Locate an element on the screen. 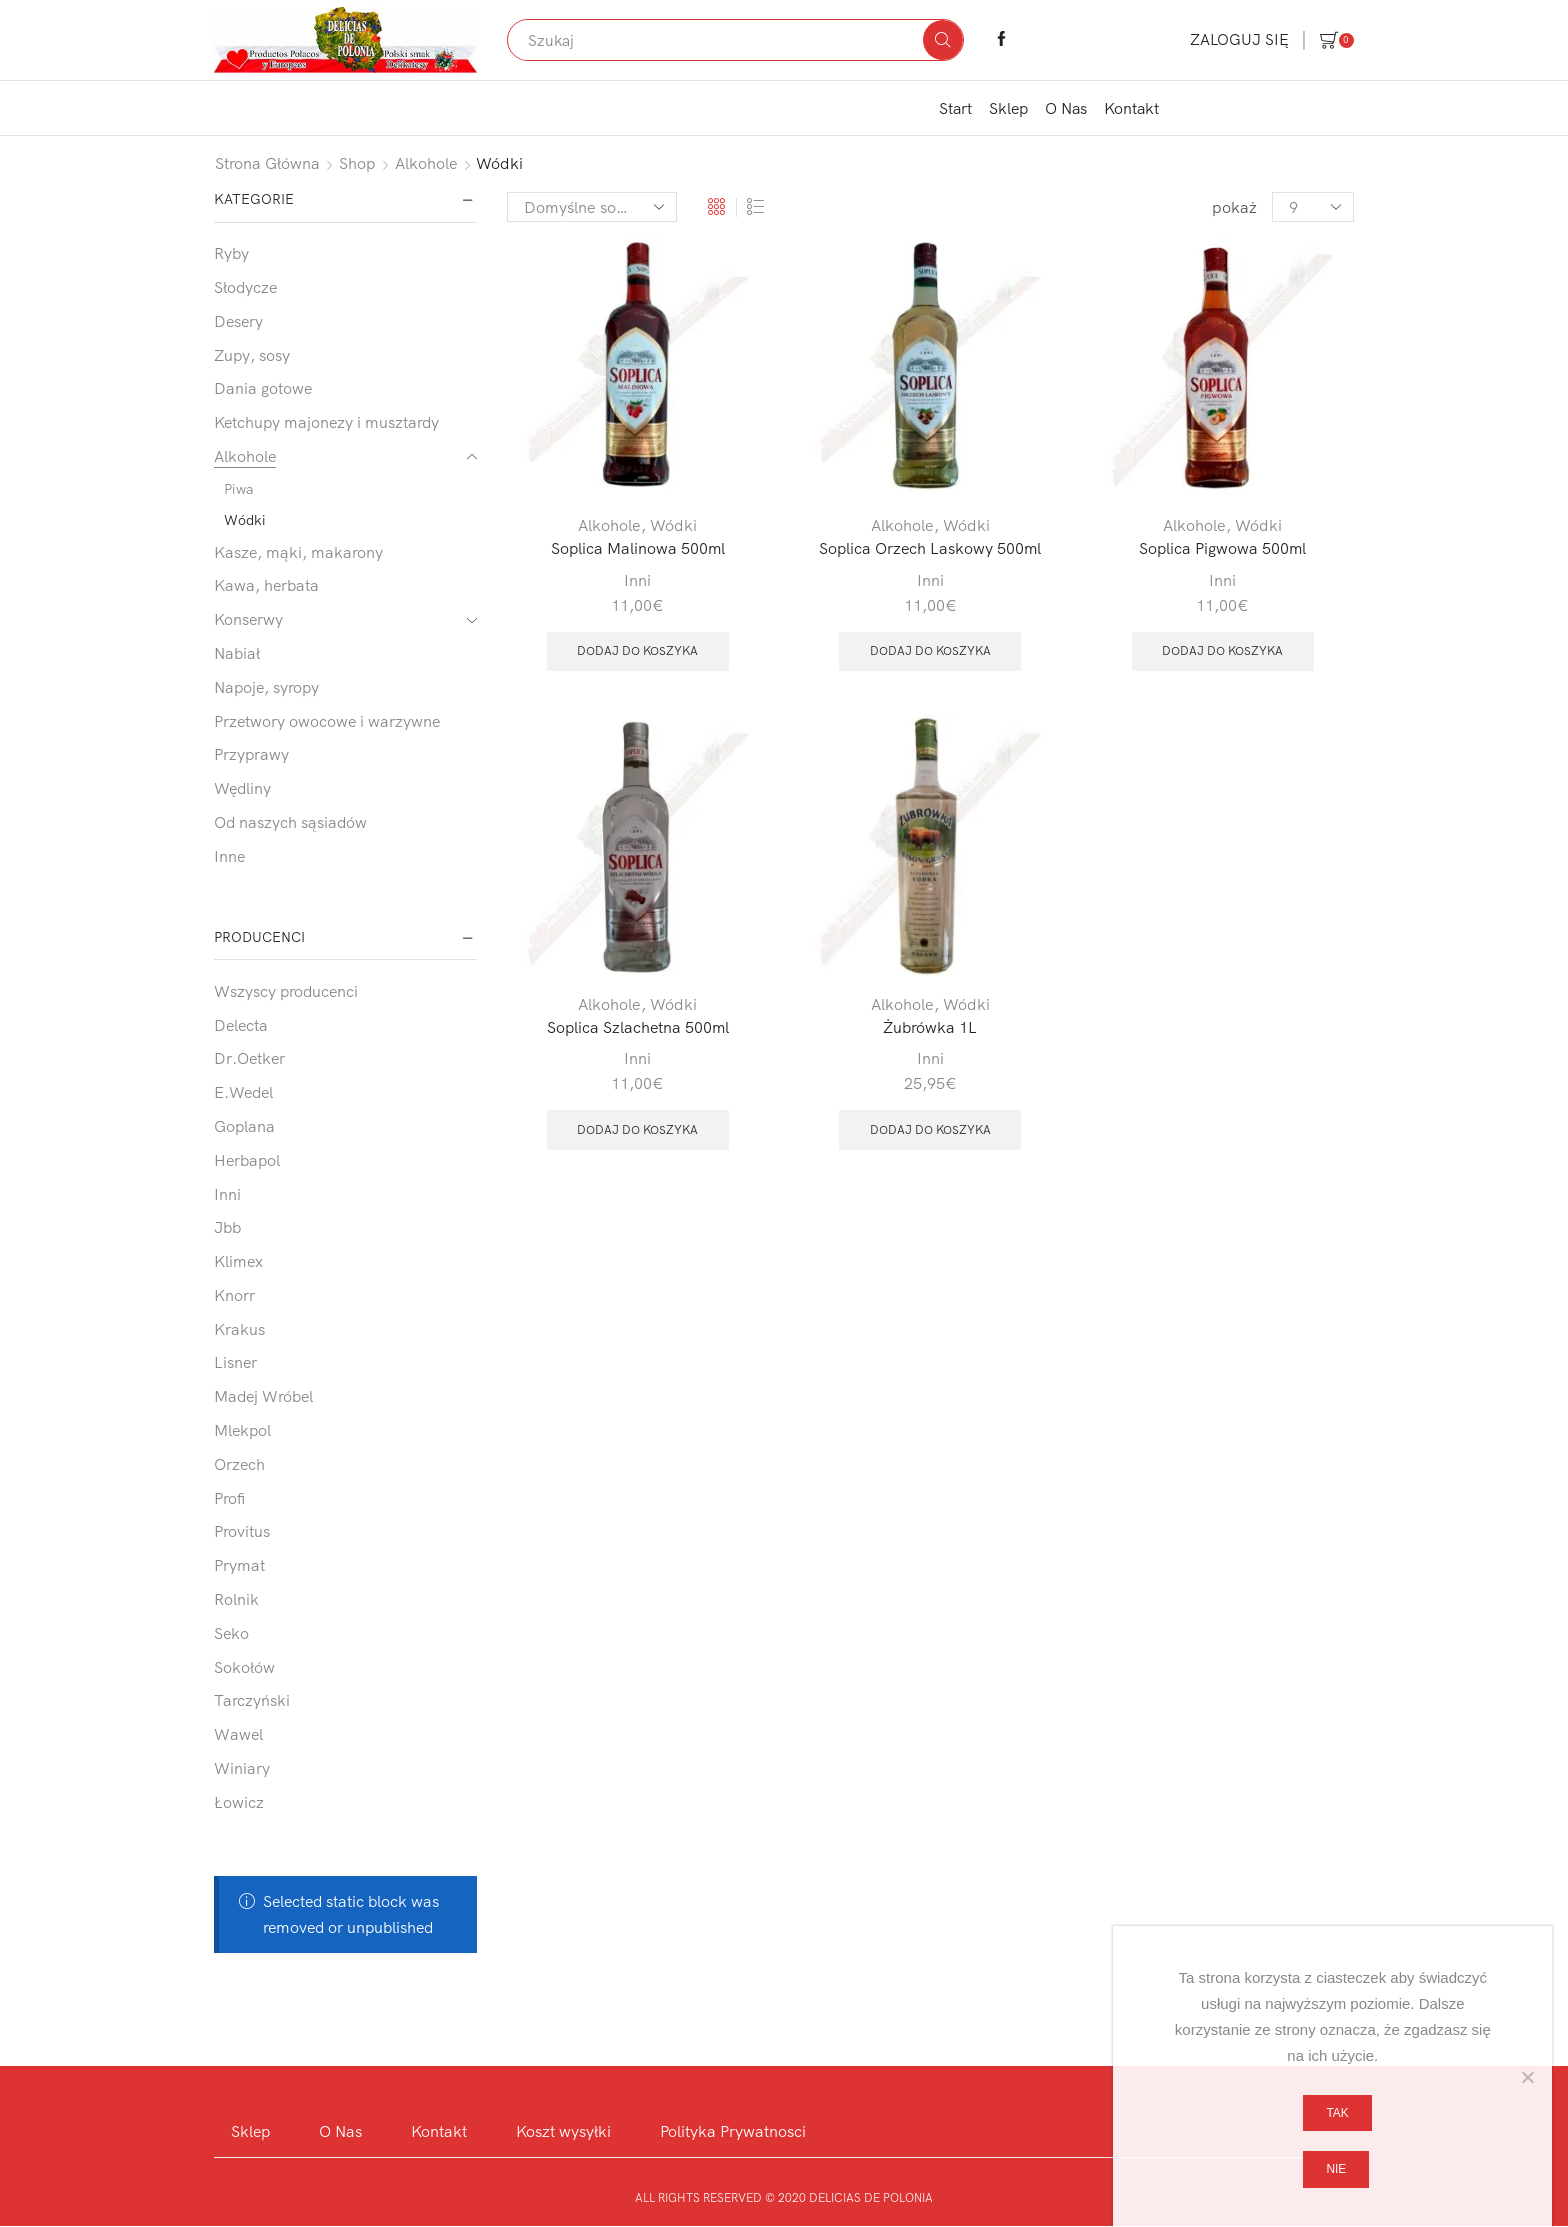 Image resolution: width=1568 pixels, height=2227 pixels. Konserwy is located at coordinates (248, 619).